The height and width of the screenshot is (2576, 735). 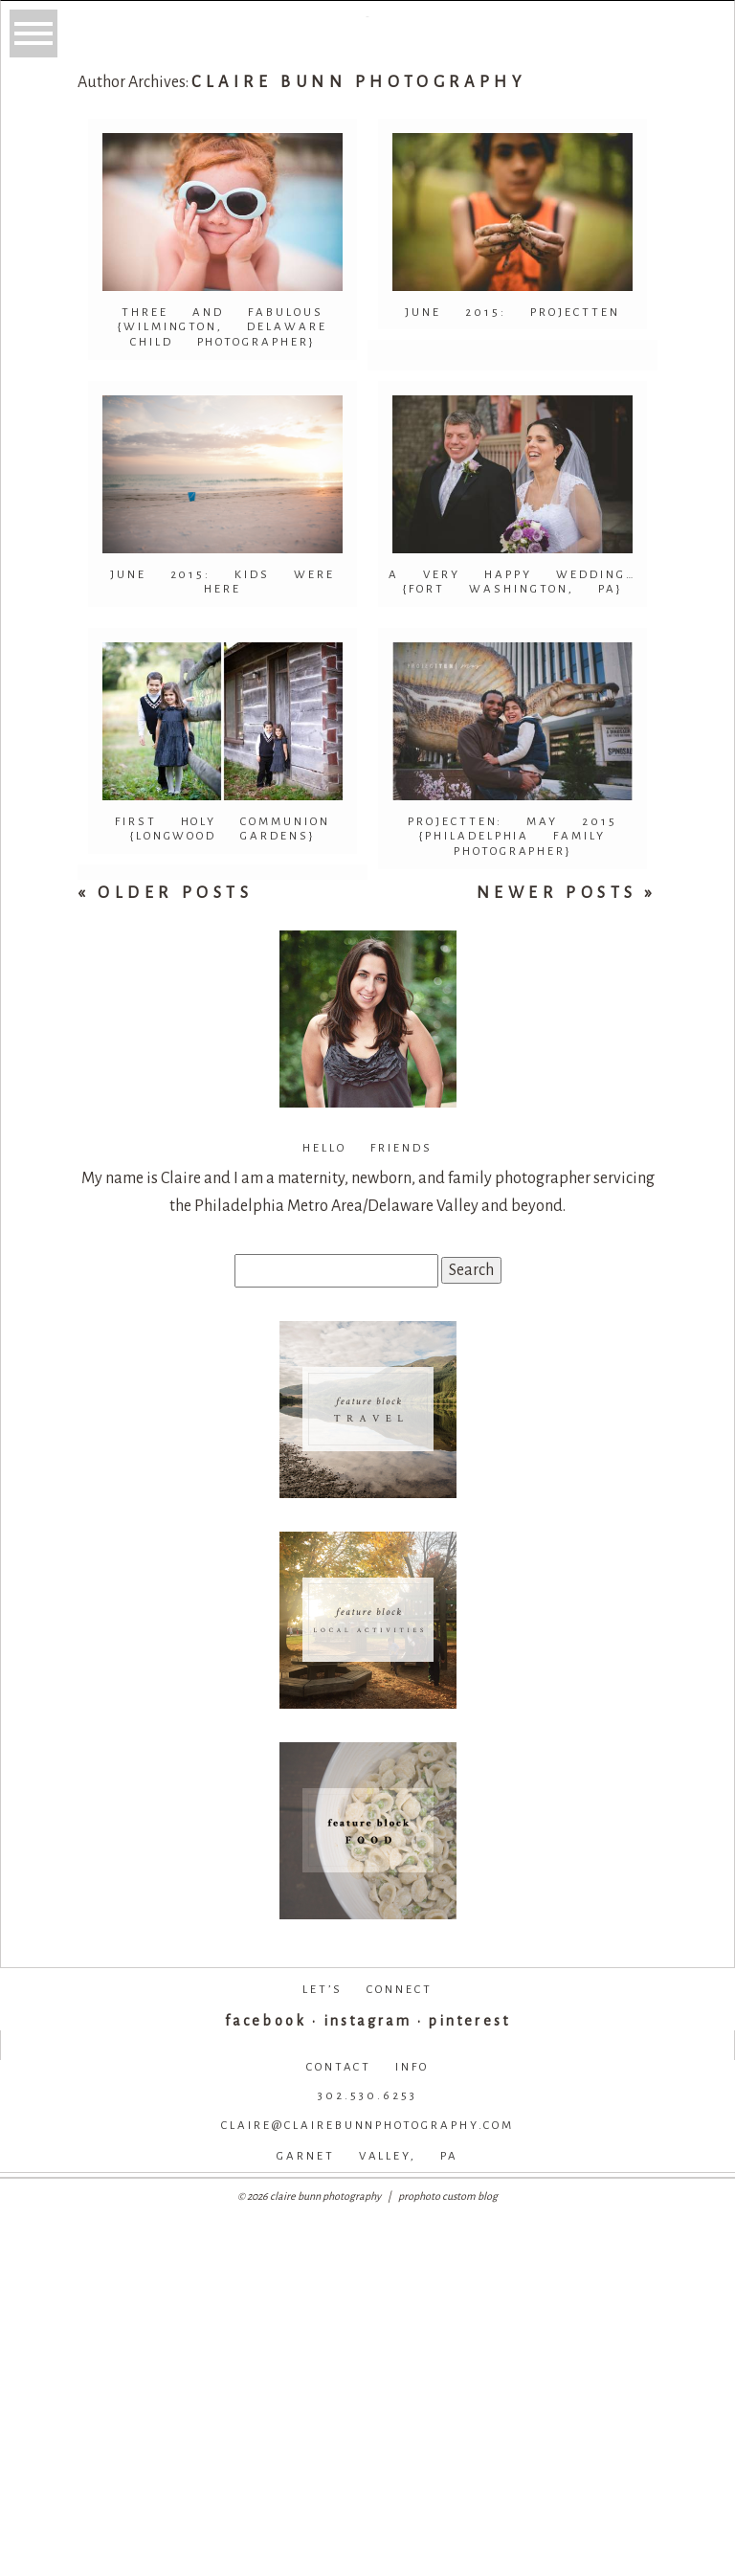 I want to click on pinterest, so click(x=469, y=2020).